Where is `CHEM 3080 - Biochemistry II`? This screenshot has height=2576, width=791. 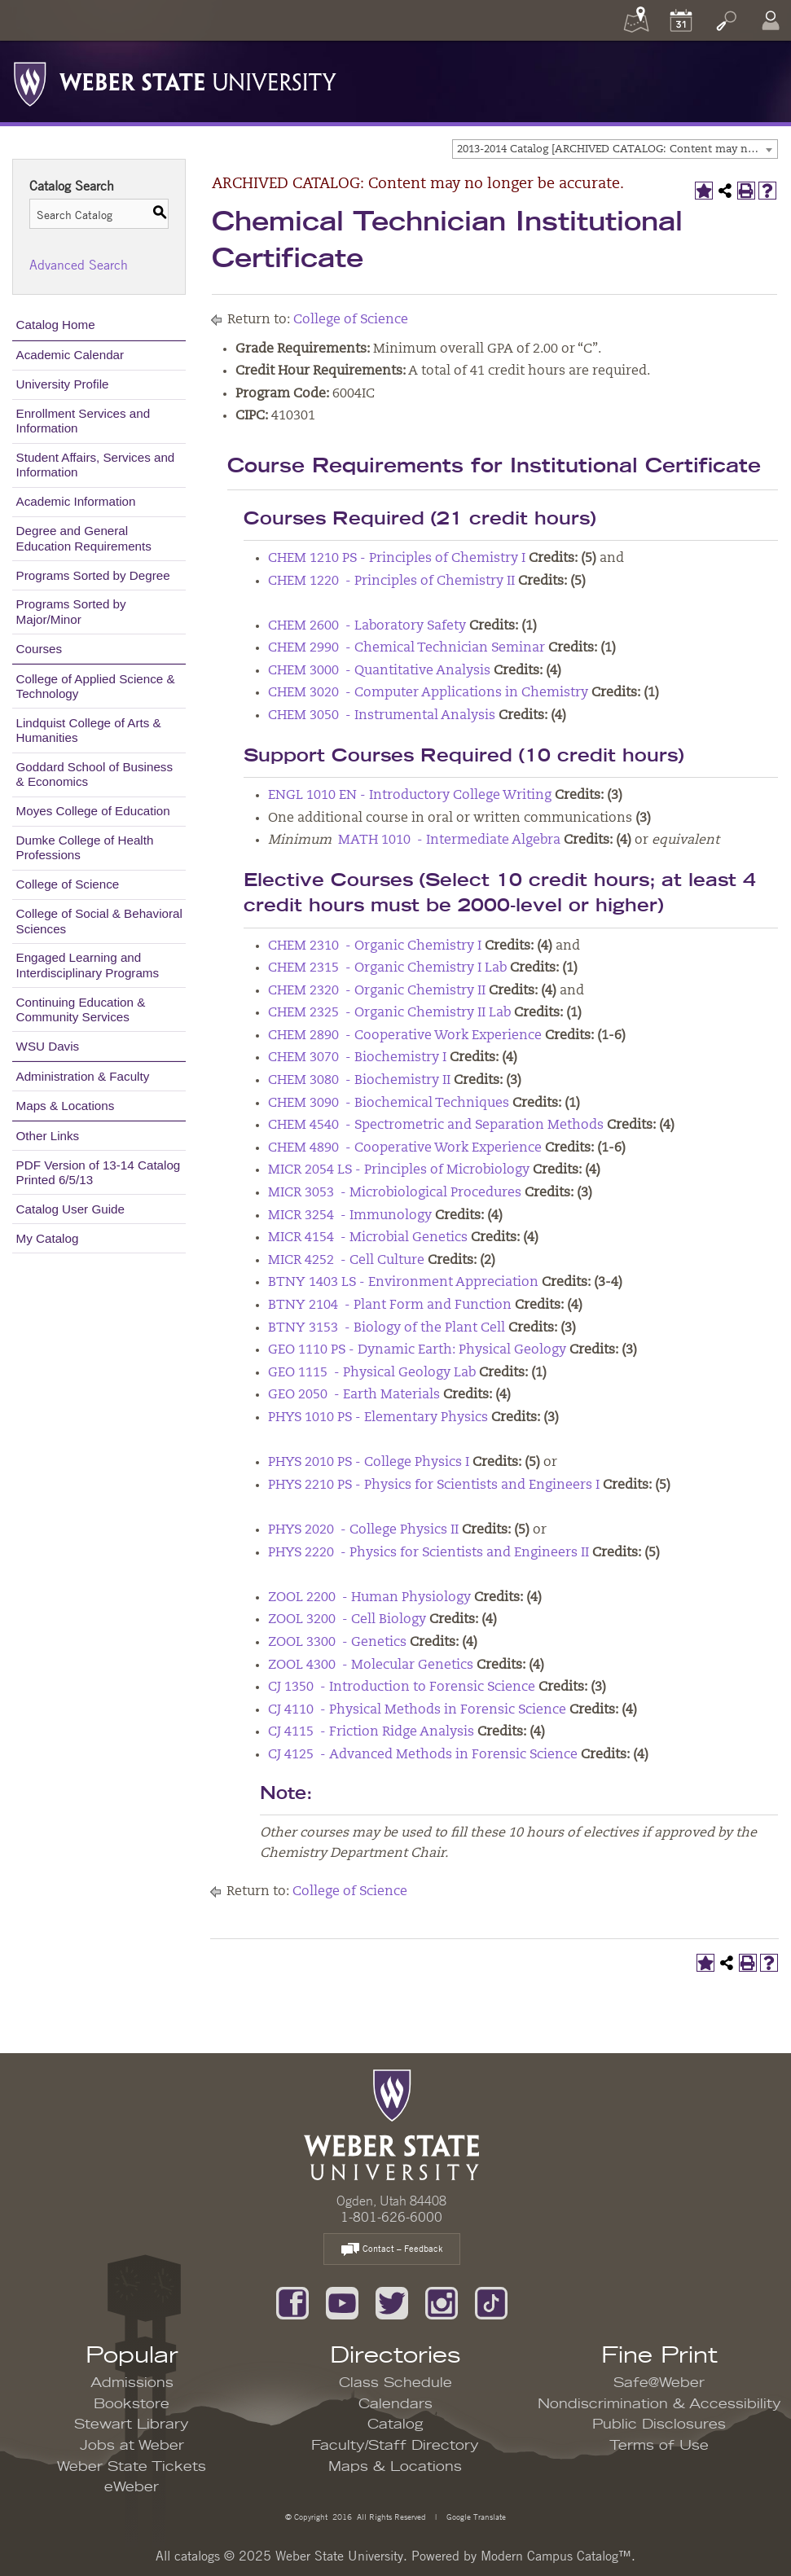
CHEM 3080 - Biochemistry II is located at coordinates (359, 1080).